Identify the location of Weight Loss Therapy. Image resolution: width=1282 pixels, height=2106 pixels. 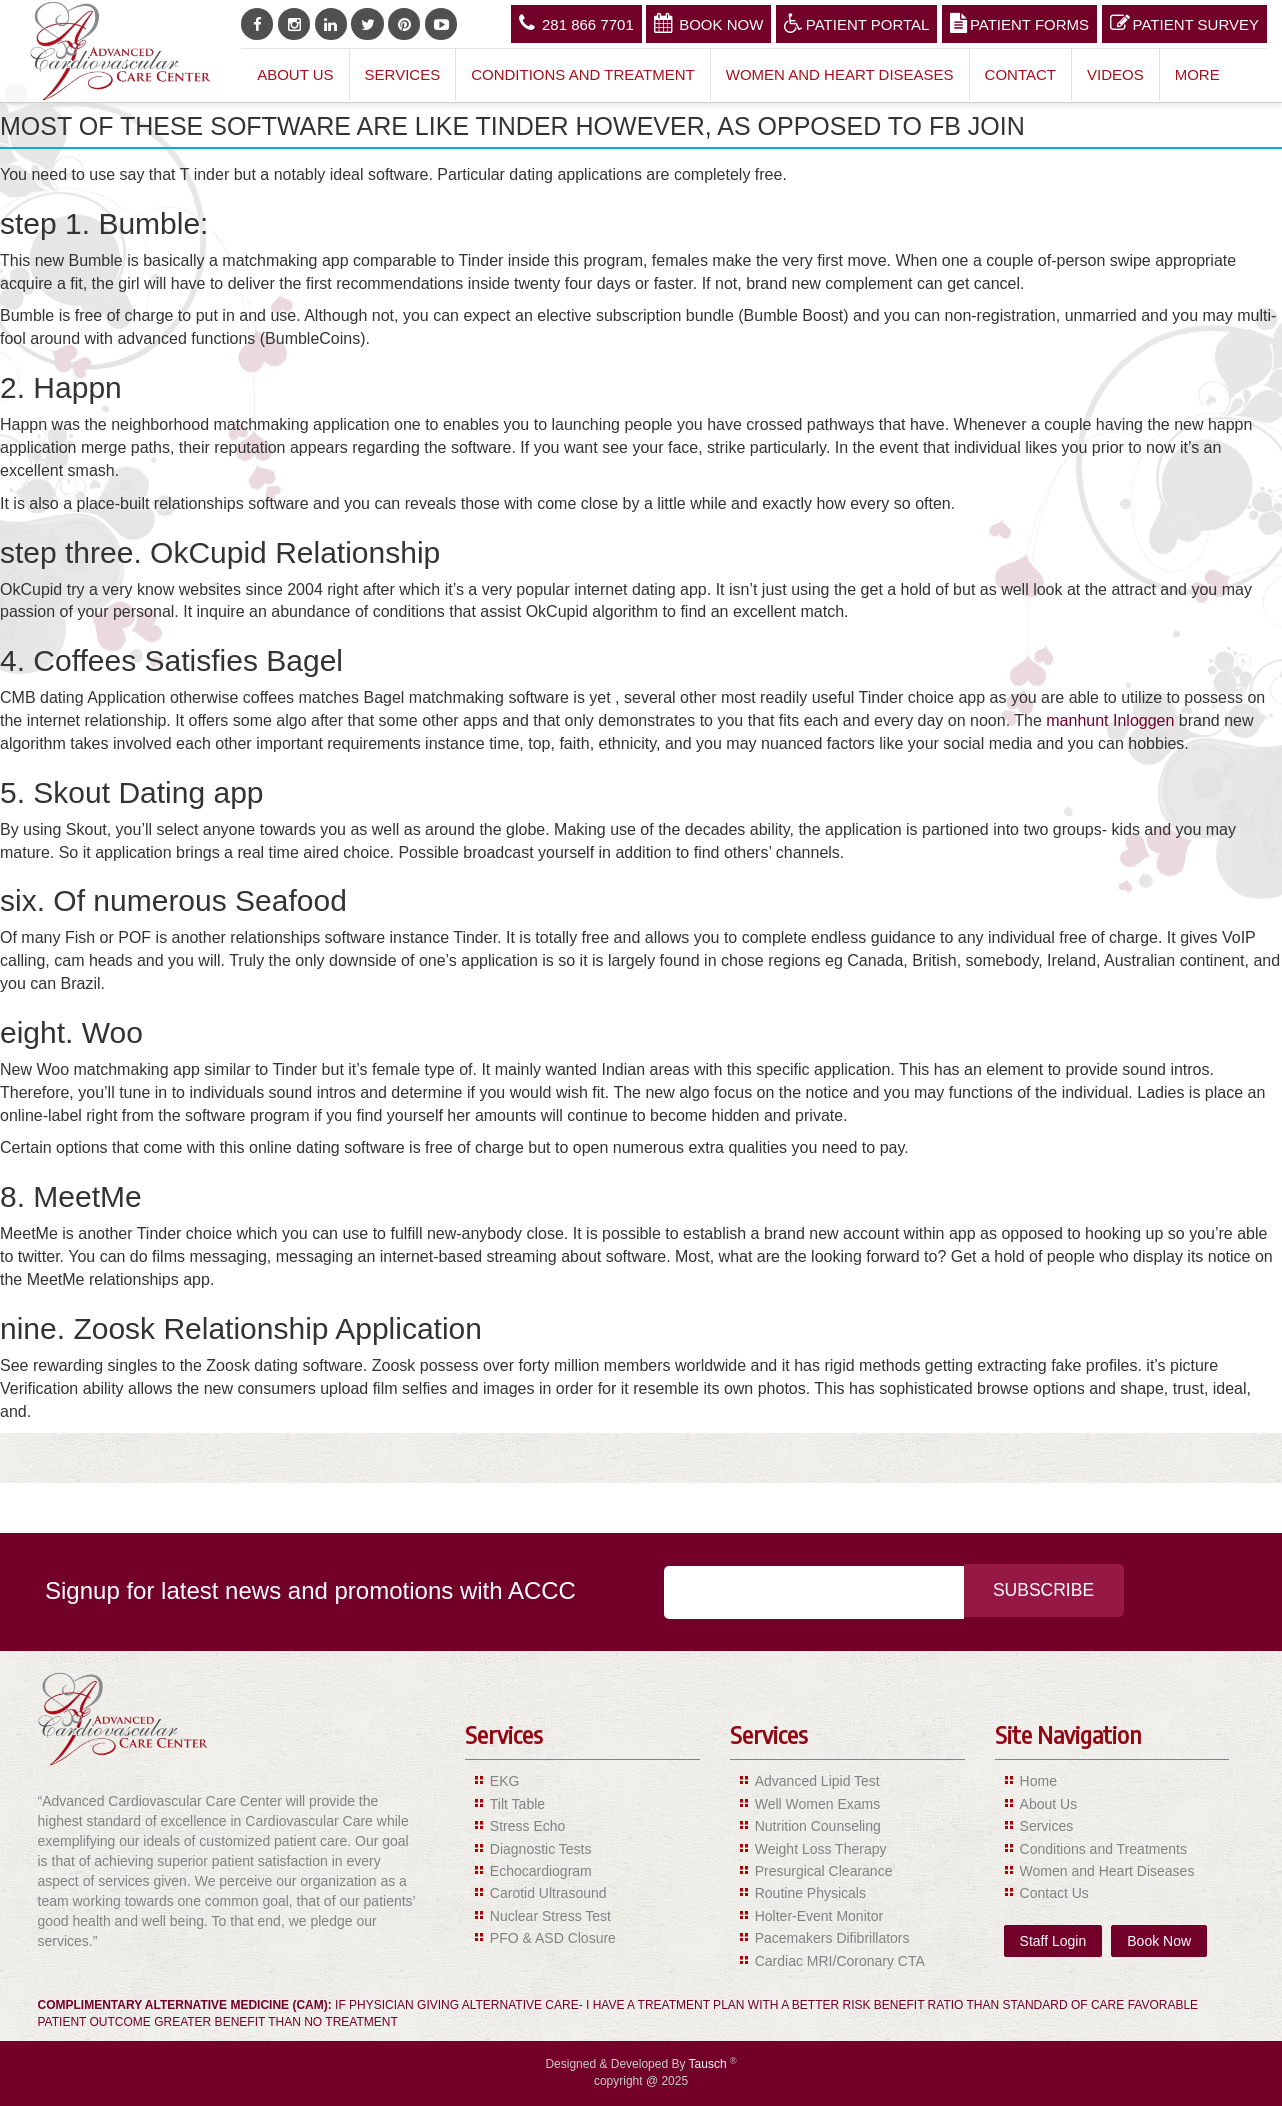
(821, 1849).